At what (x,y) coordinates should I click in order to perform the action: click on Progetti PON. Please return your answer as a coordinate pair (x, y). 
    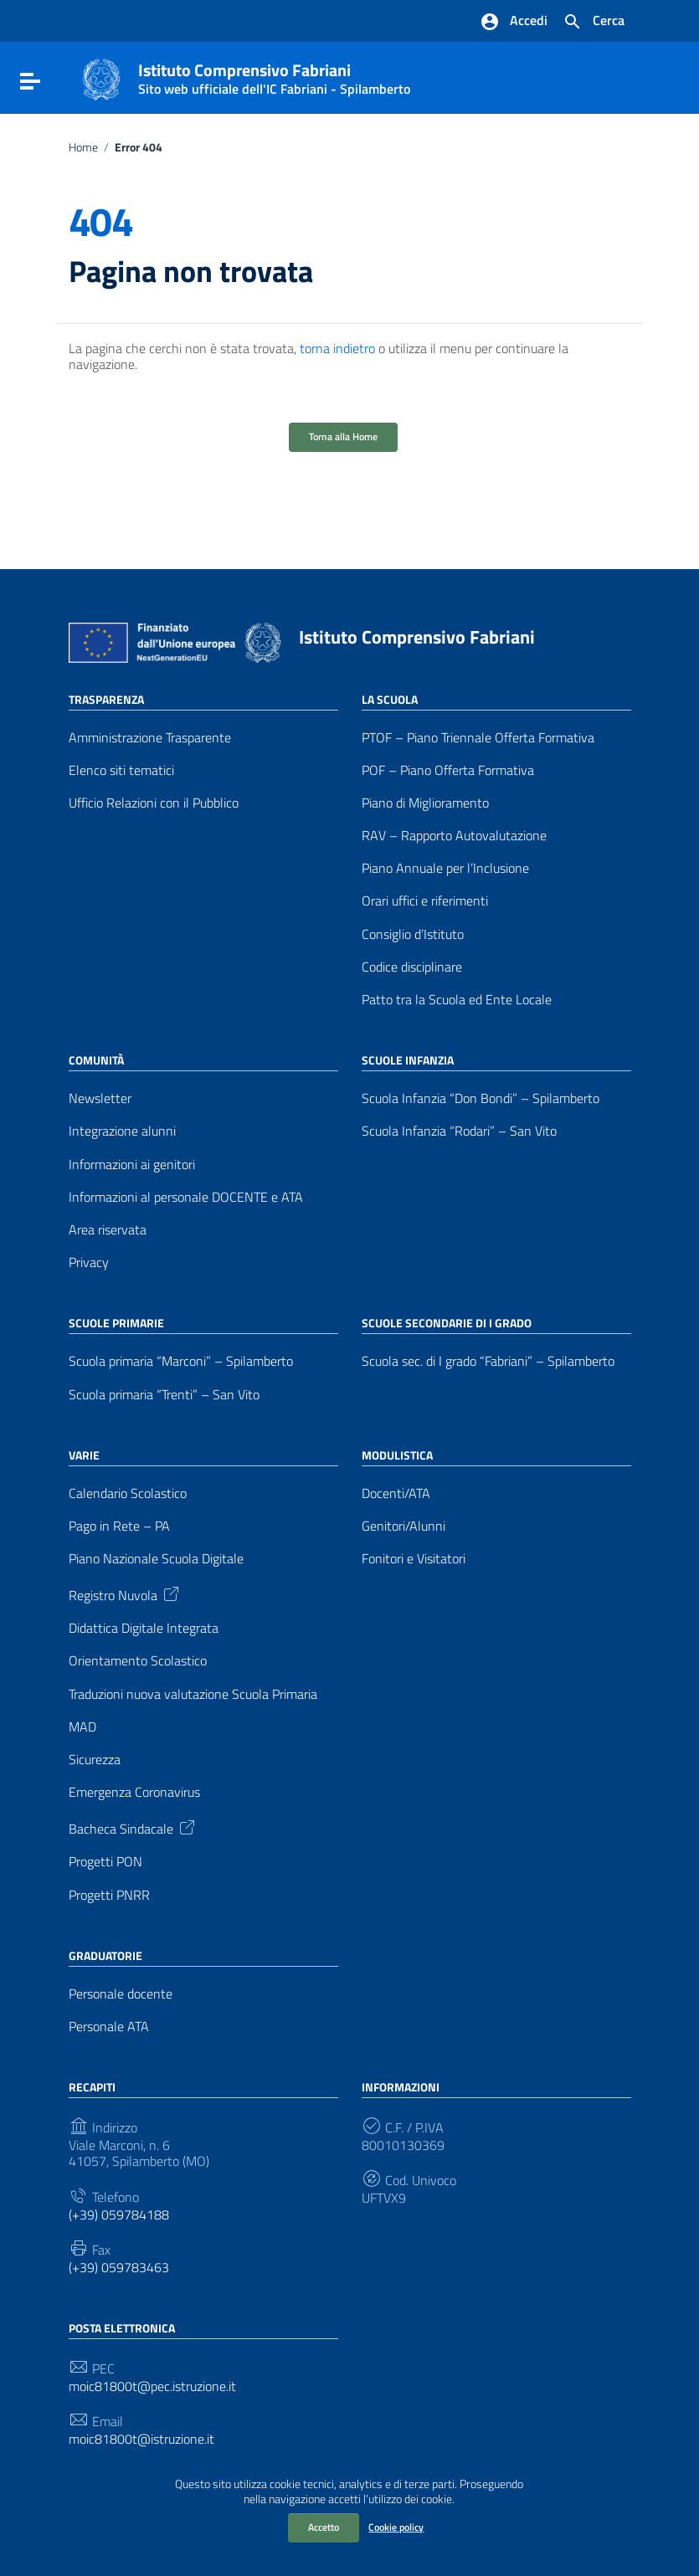
    Looking at the image, I should click on (105, 1862).